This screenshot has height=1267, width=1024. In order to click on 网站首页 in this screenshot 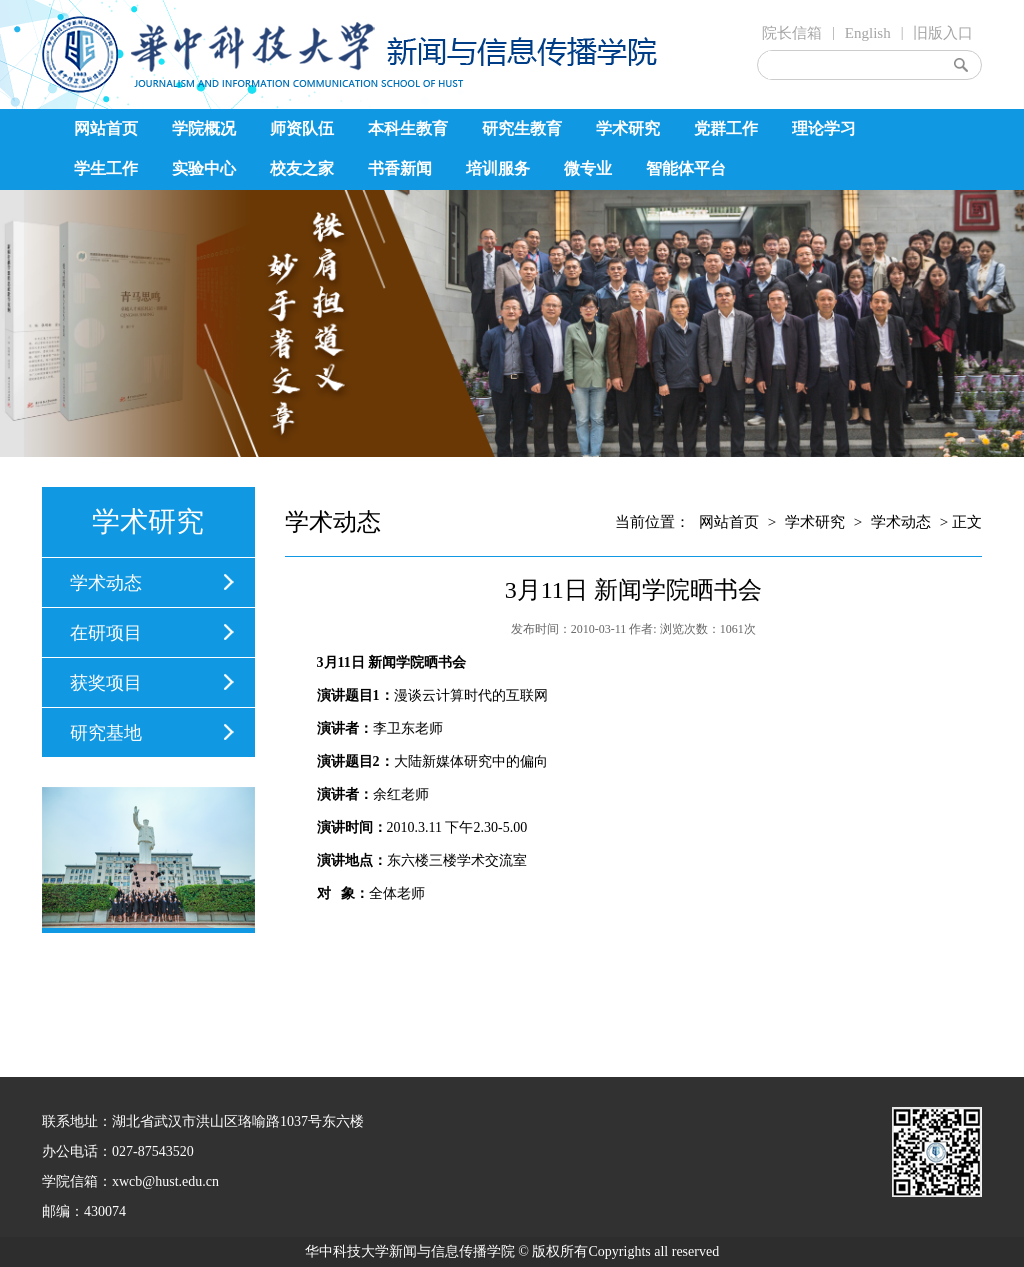, I will do `click(106, 128)`.